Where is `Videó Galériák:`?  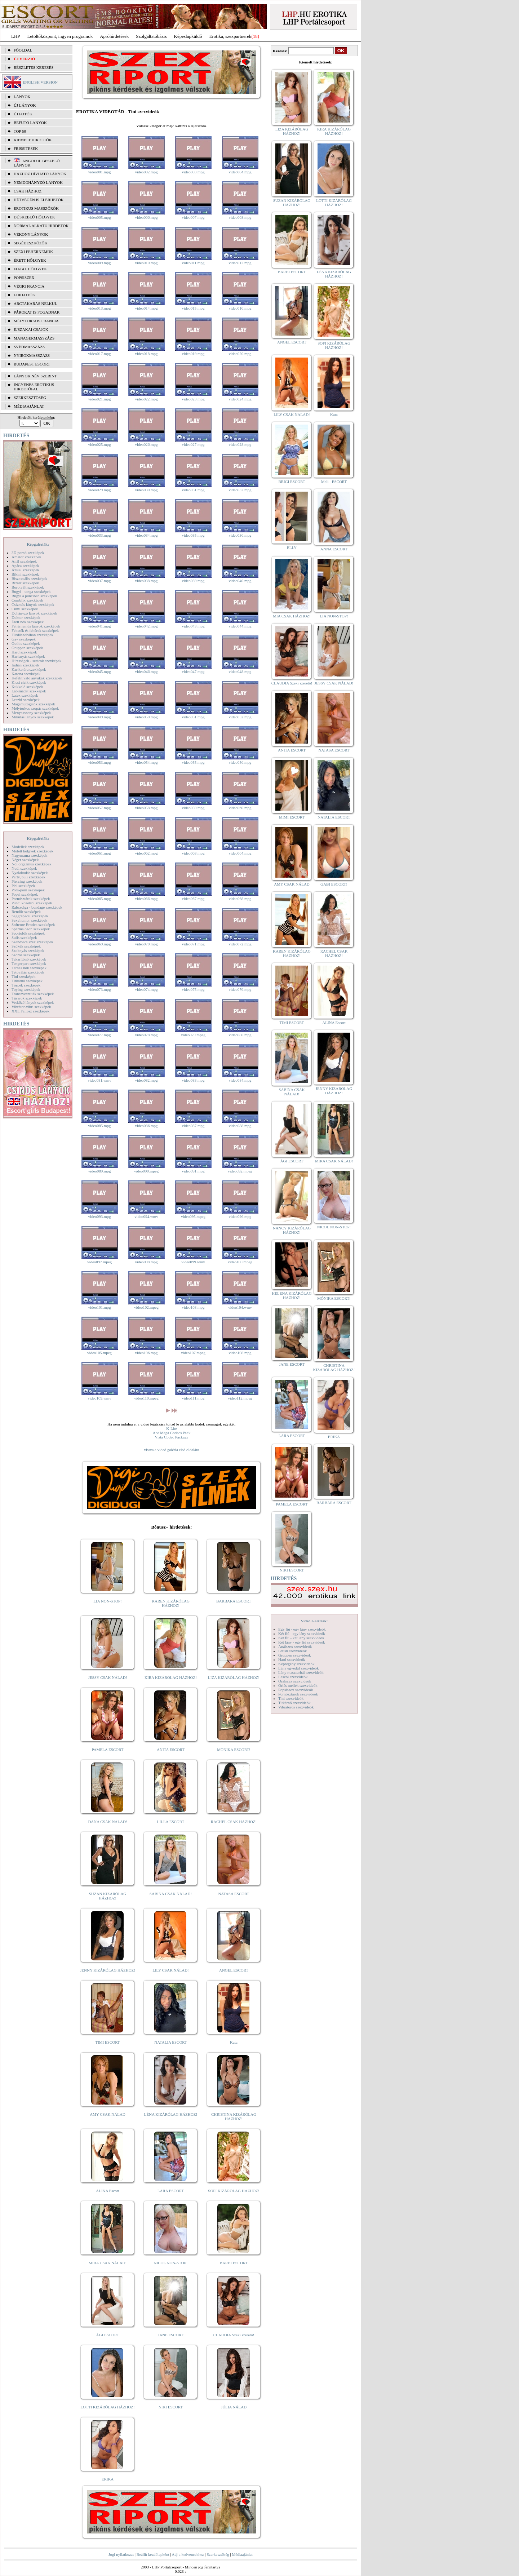
Videó Galériák: is located at coordinates (314, 1621).